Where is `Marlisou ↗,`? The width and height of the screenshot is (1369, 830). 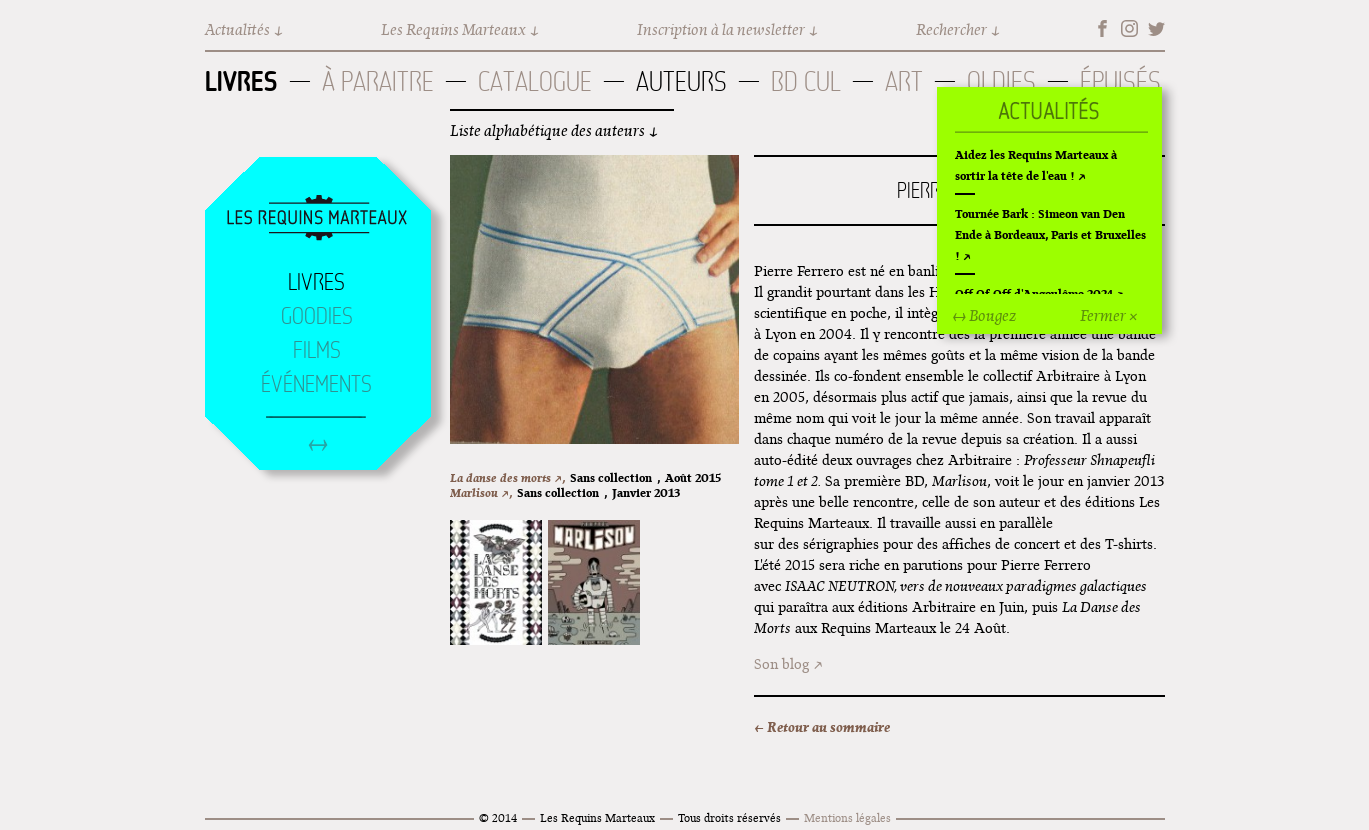 Marlisou ↗, is located at coordinates (481, 492).